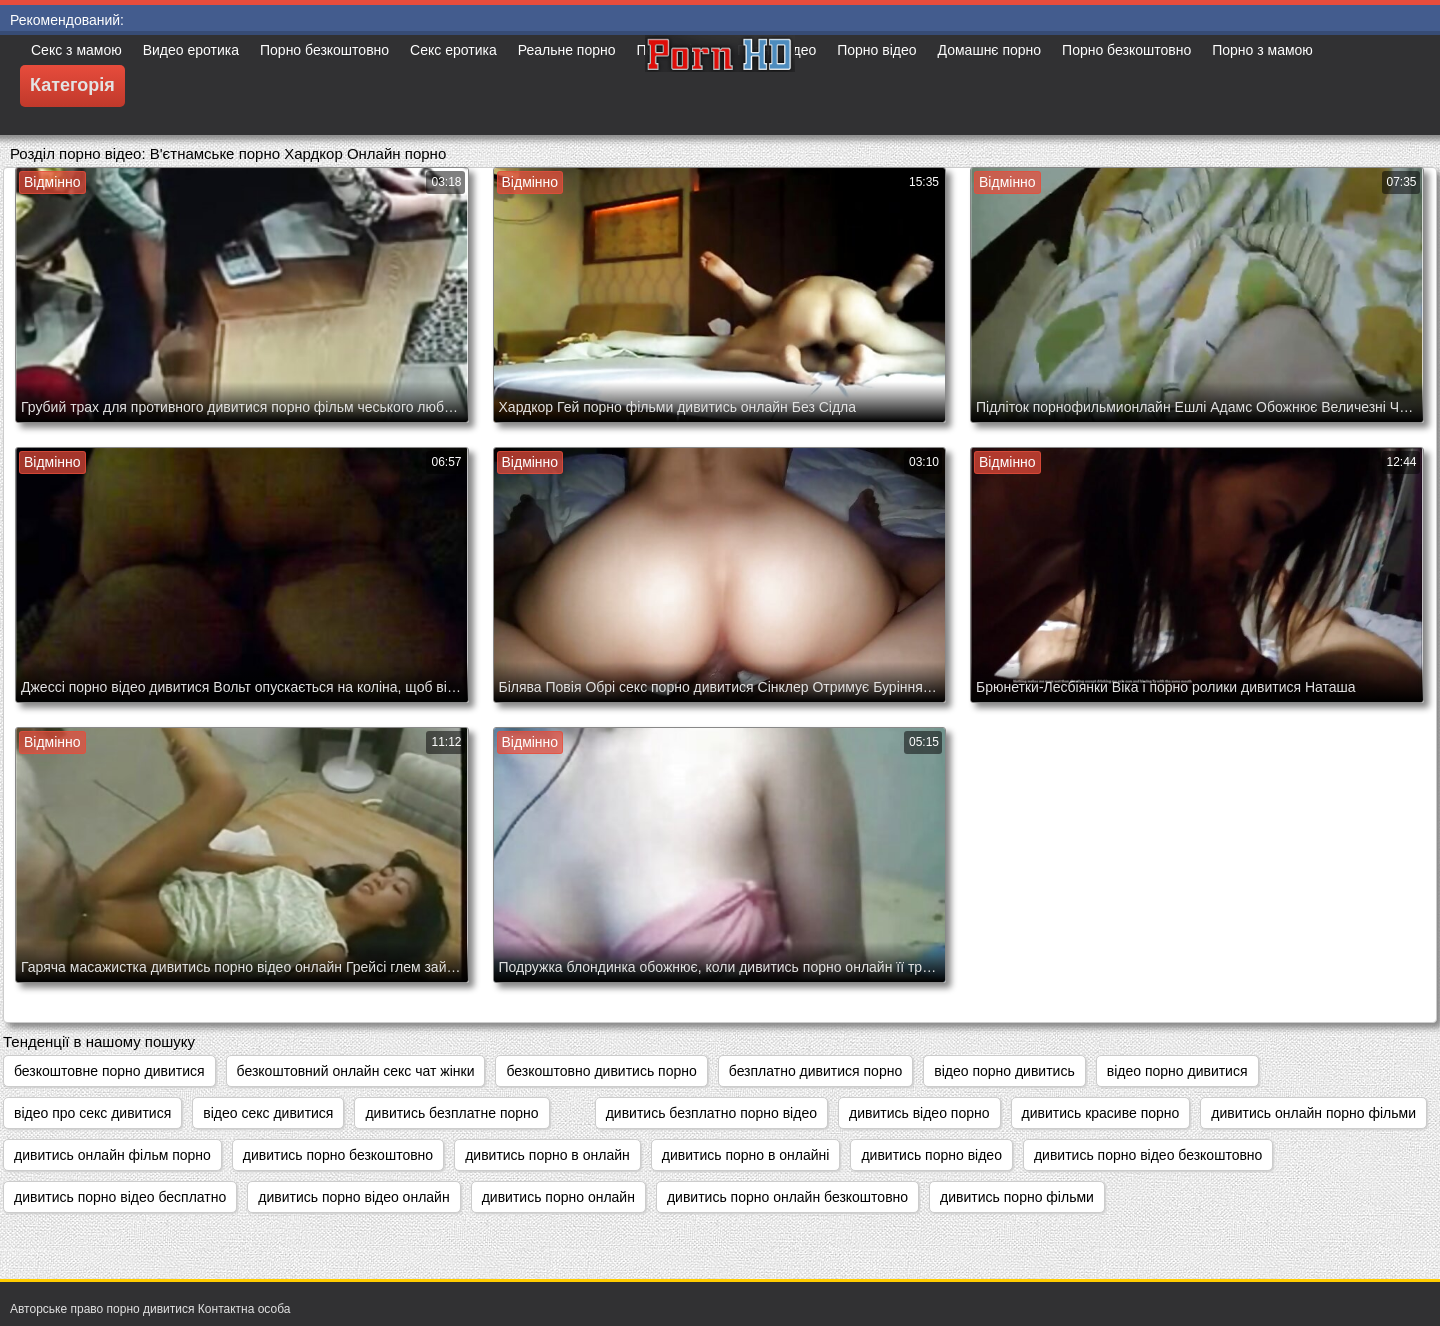 The image size is (1440, 1326). What do you see at coordinates (746, 1155) in the screenshot?
I see `дивитись порно в онлайні` at bounding box center [746, 1155].